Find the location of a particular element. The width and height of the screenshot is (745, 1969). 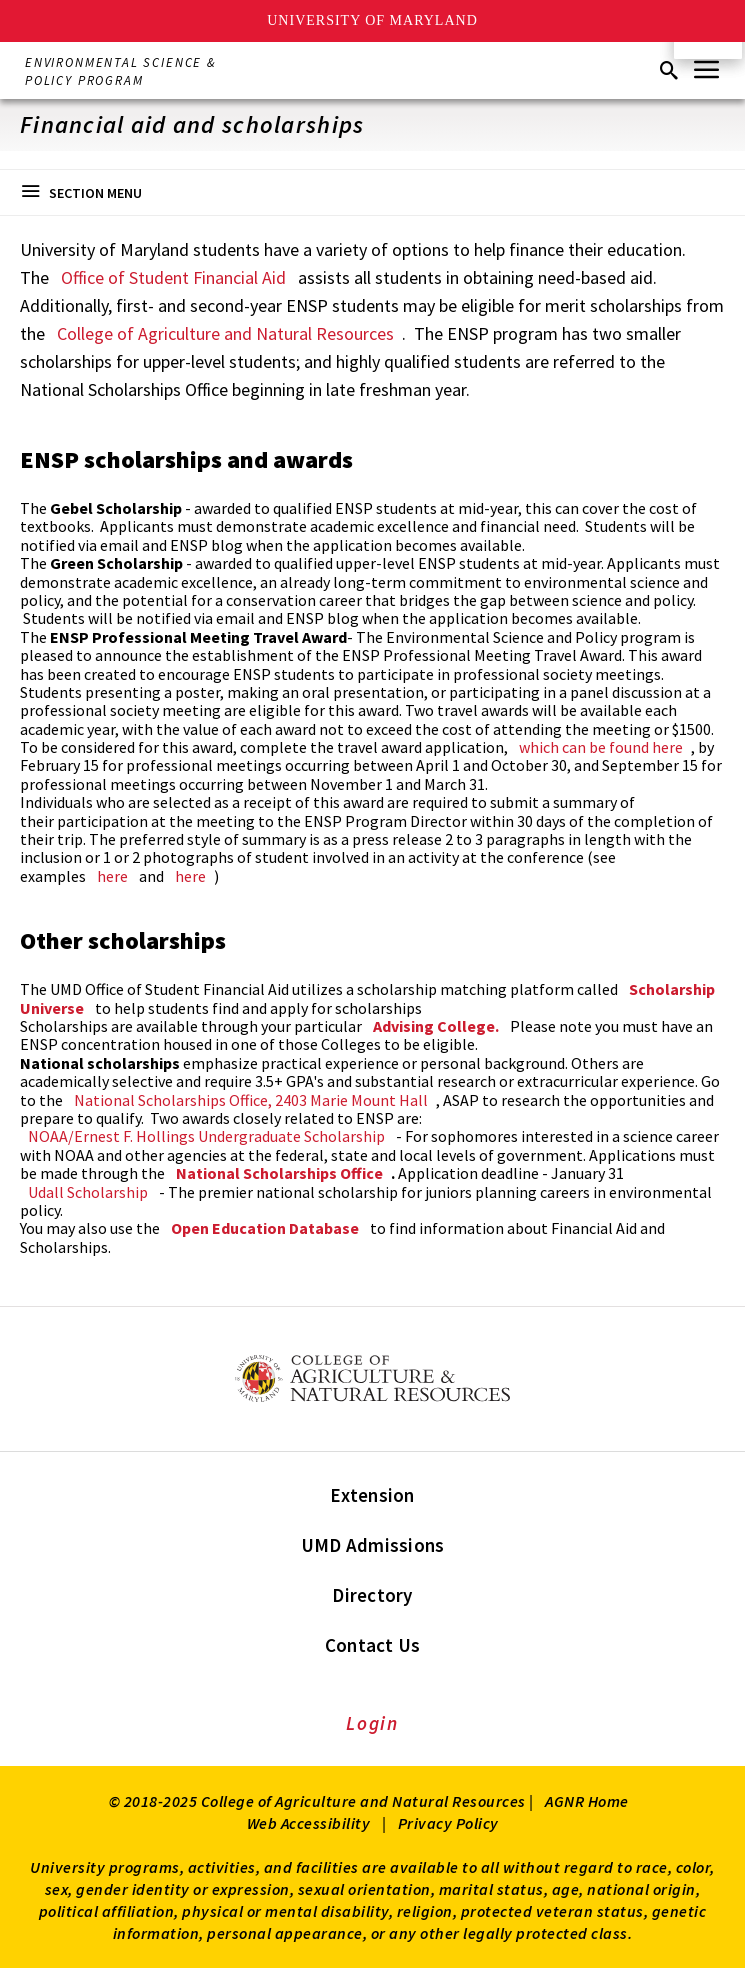

Contact Us is located at coordinates (373, 1645).